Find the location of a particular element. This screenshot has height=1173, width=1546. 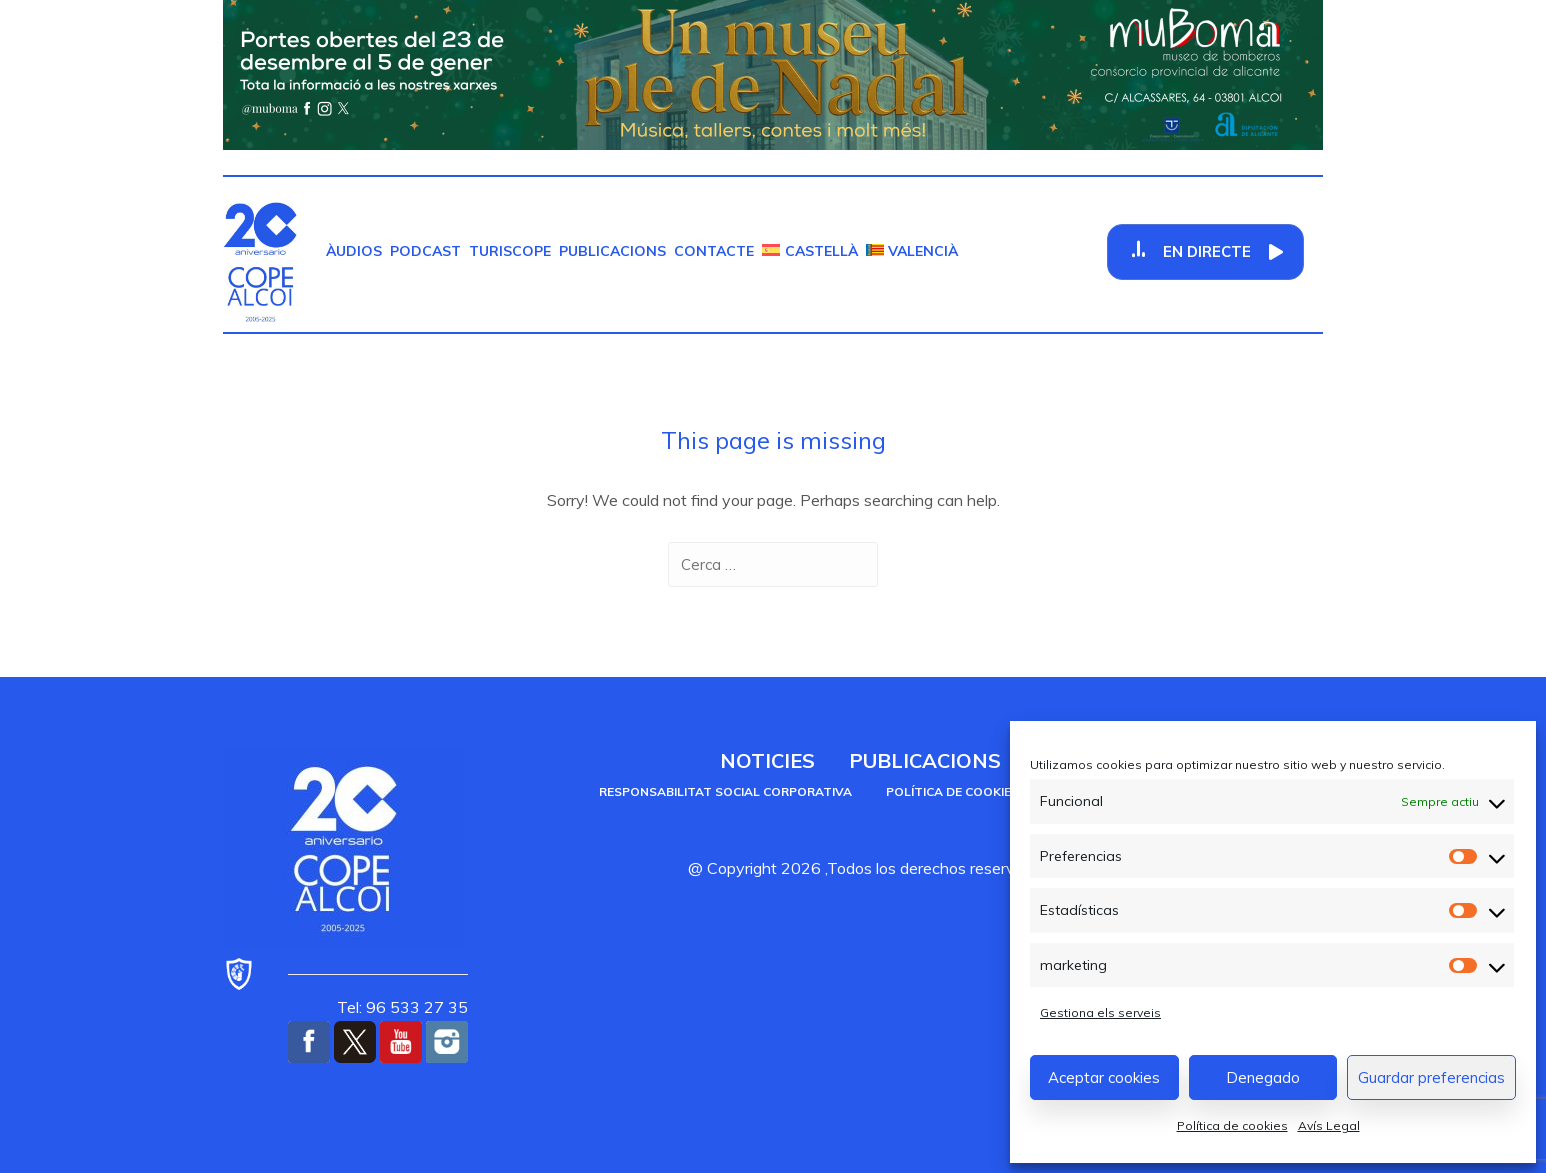

Avís Legal is located at coordinates (1329, 1125).